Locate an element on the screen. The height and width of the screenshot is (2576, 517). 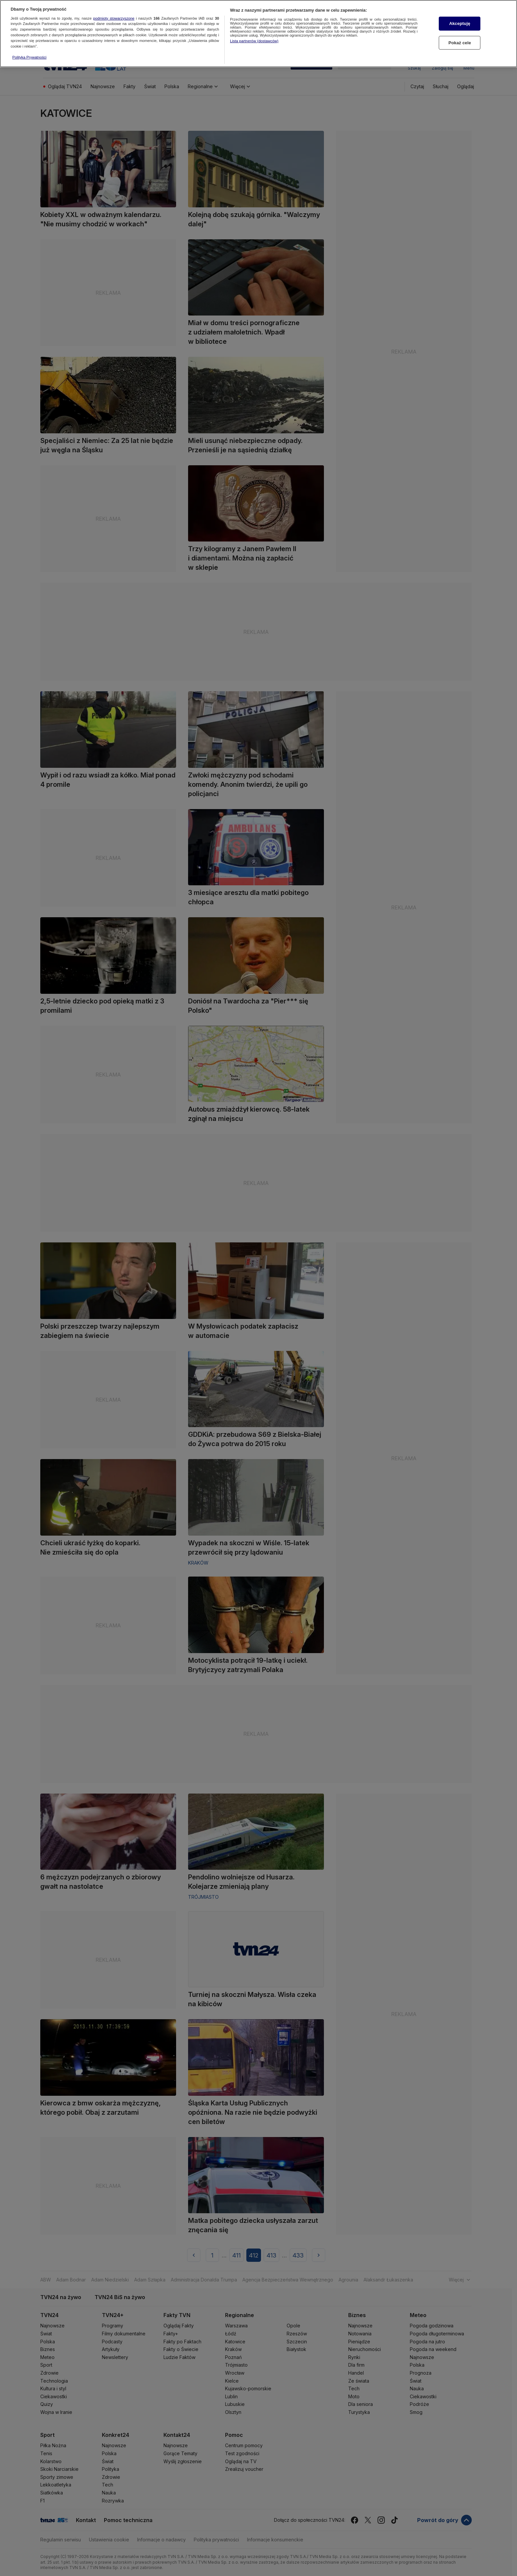
Akceptuję is located at coordinates (459, 23).